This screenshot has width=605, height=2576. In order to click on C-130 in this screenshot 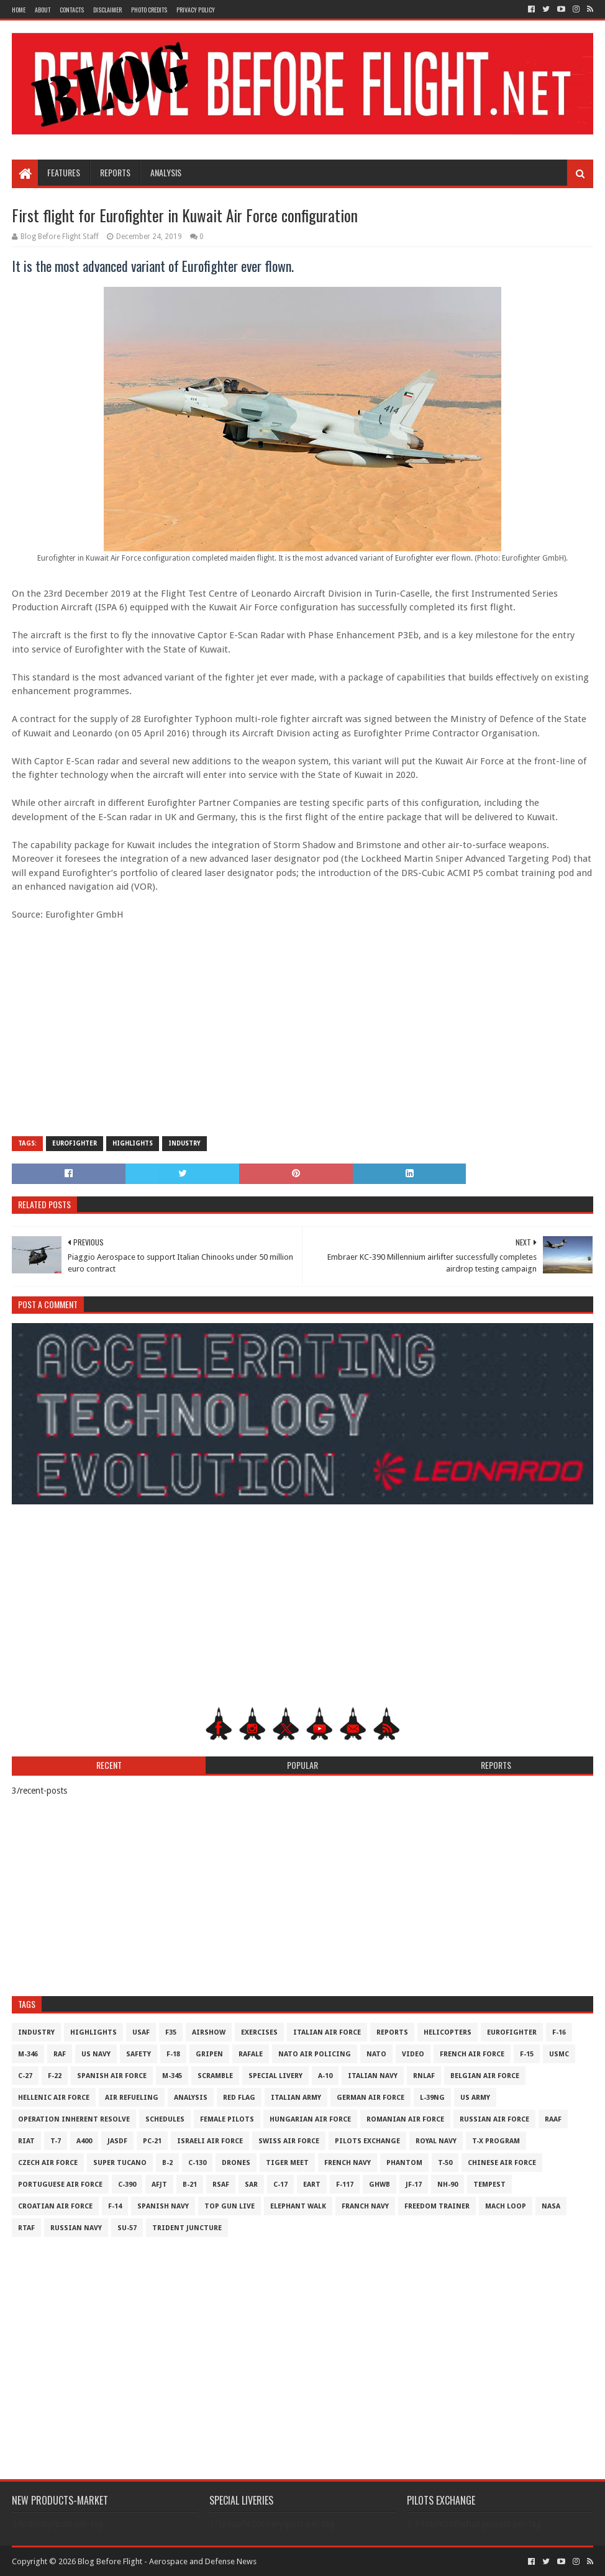, I will do `click(197, 2163)`.